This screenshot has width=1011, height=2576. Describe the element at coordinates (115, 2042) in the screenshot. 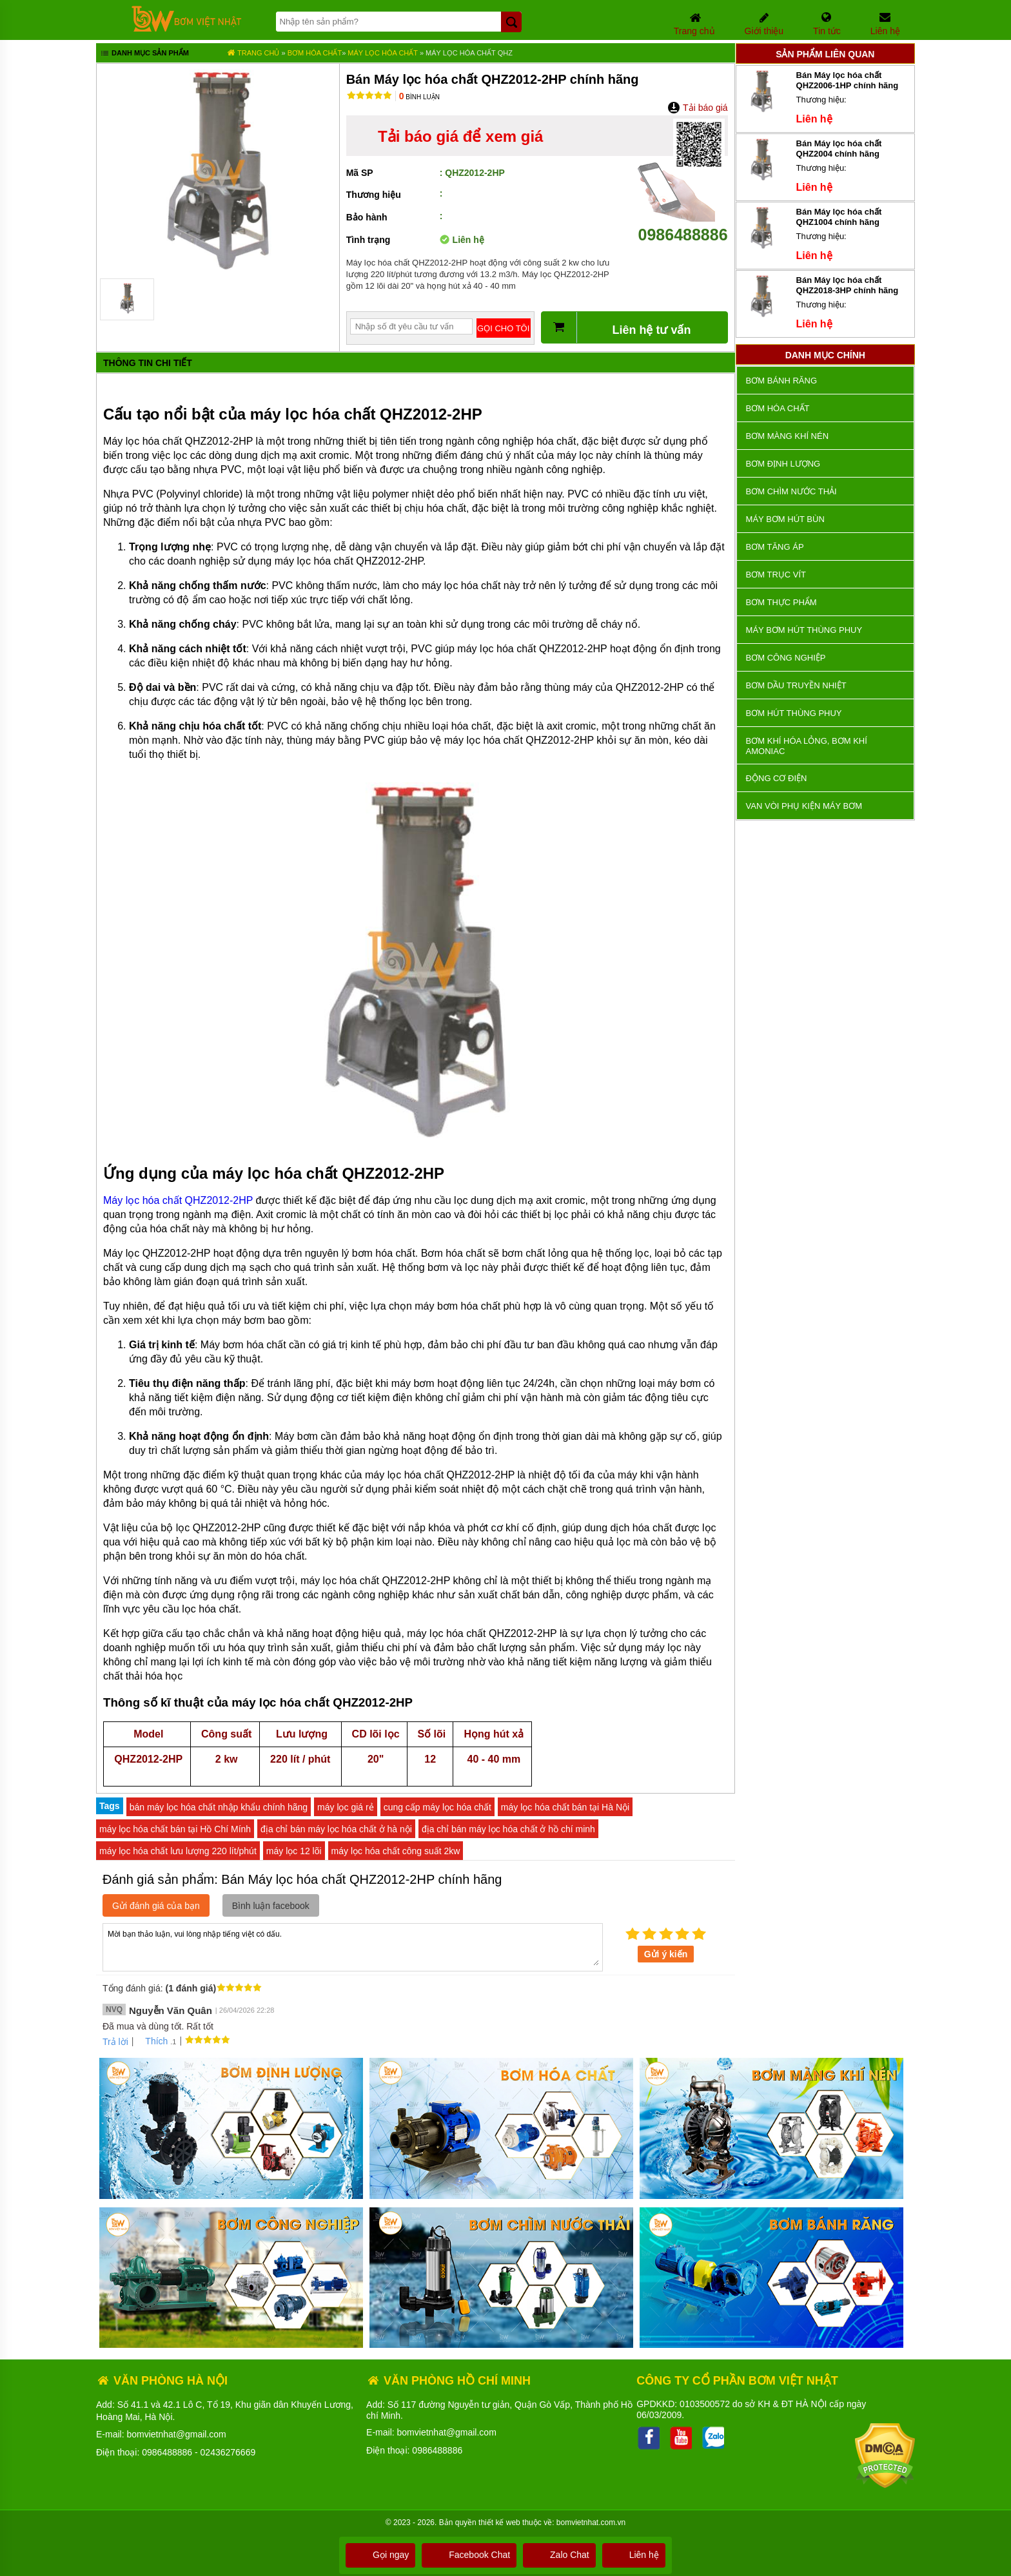

I see `Trả lời` at that location.